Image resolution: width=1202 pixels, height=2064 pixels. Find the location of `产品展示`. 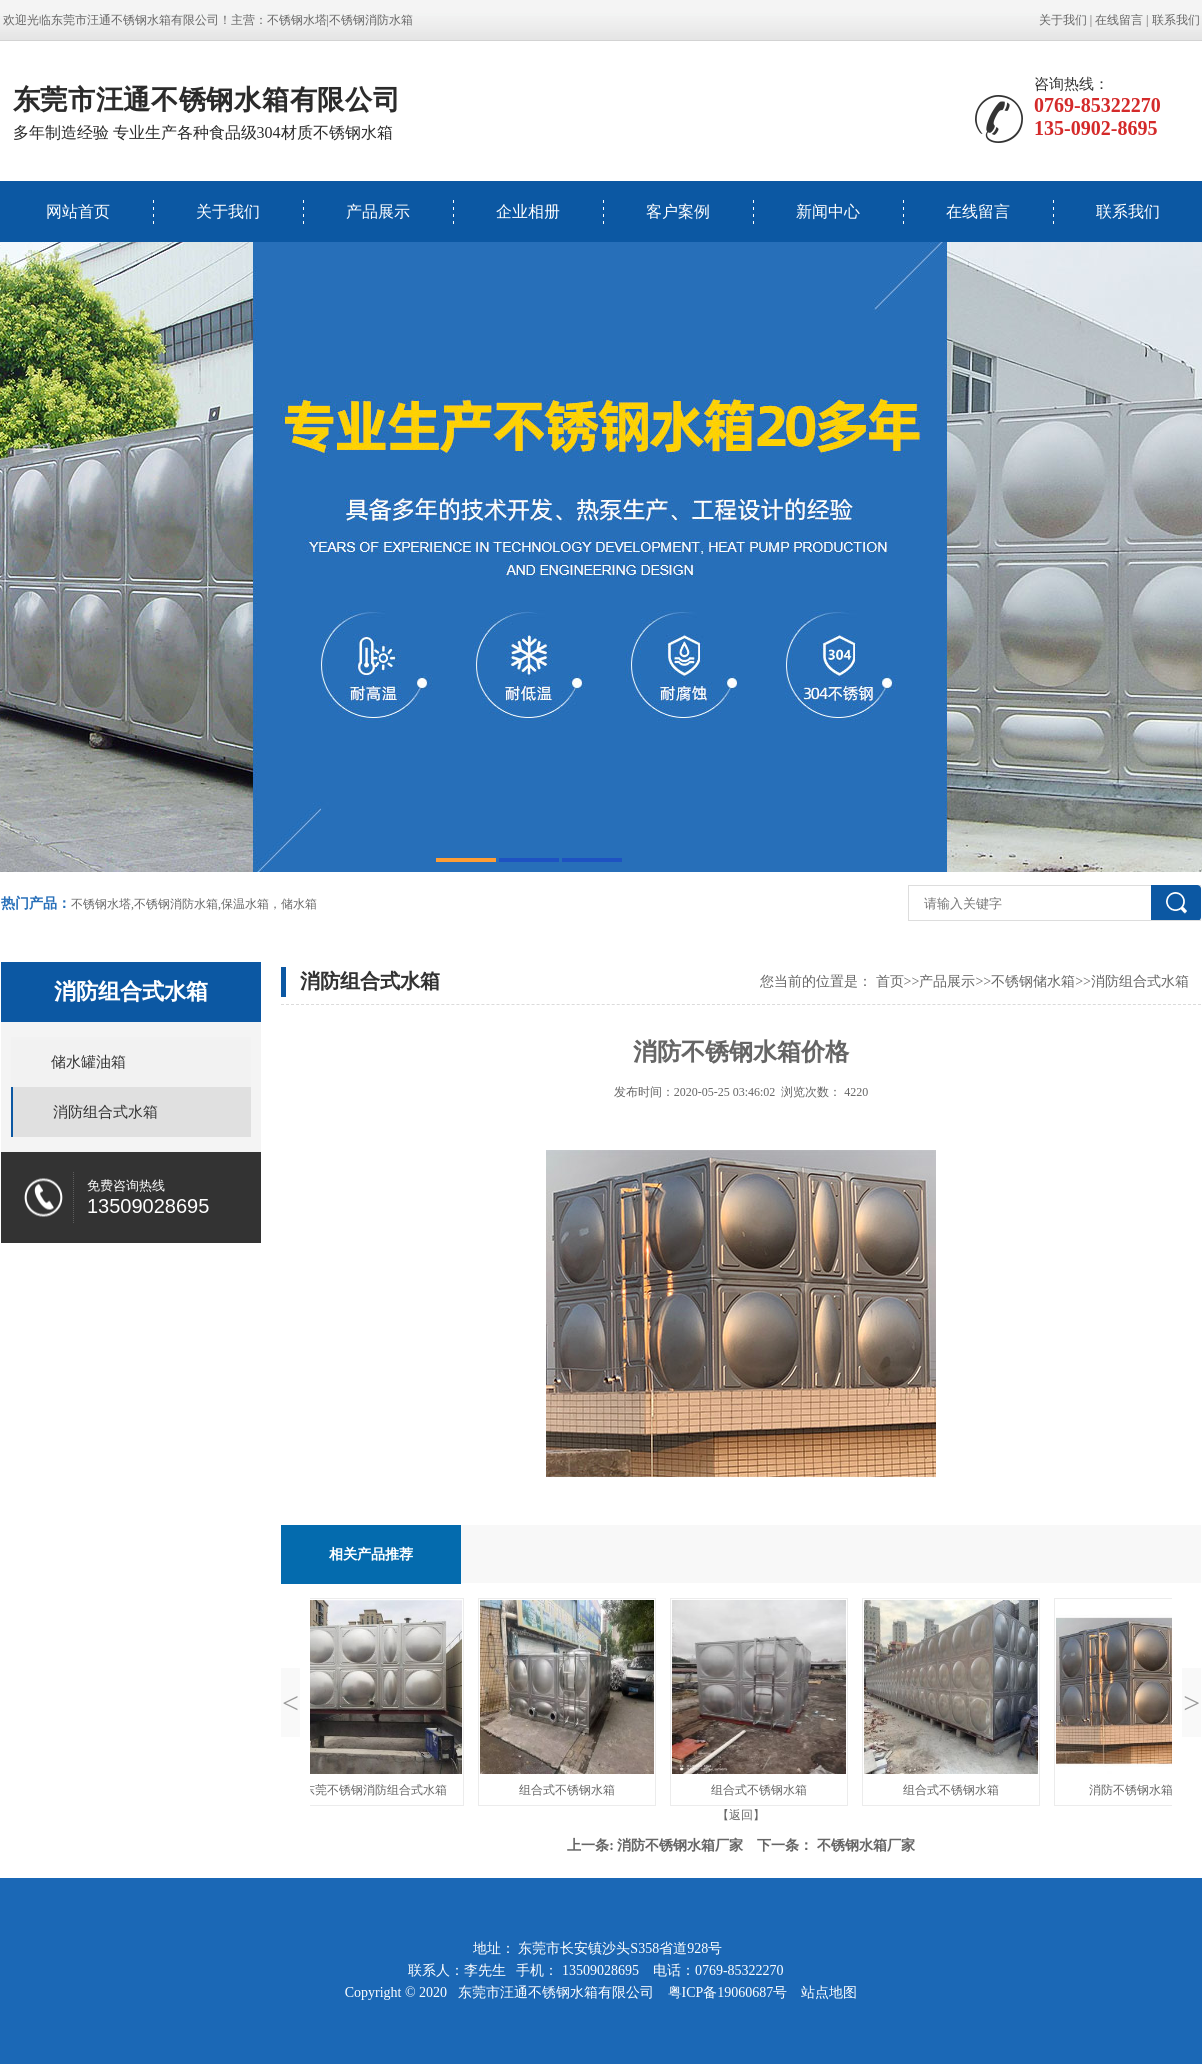

产品展示 is located at coordinates (378, 211).